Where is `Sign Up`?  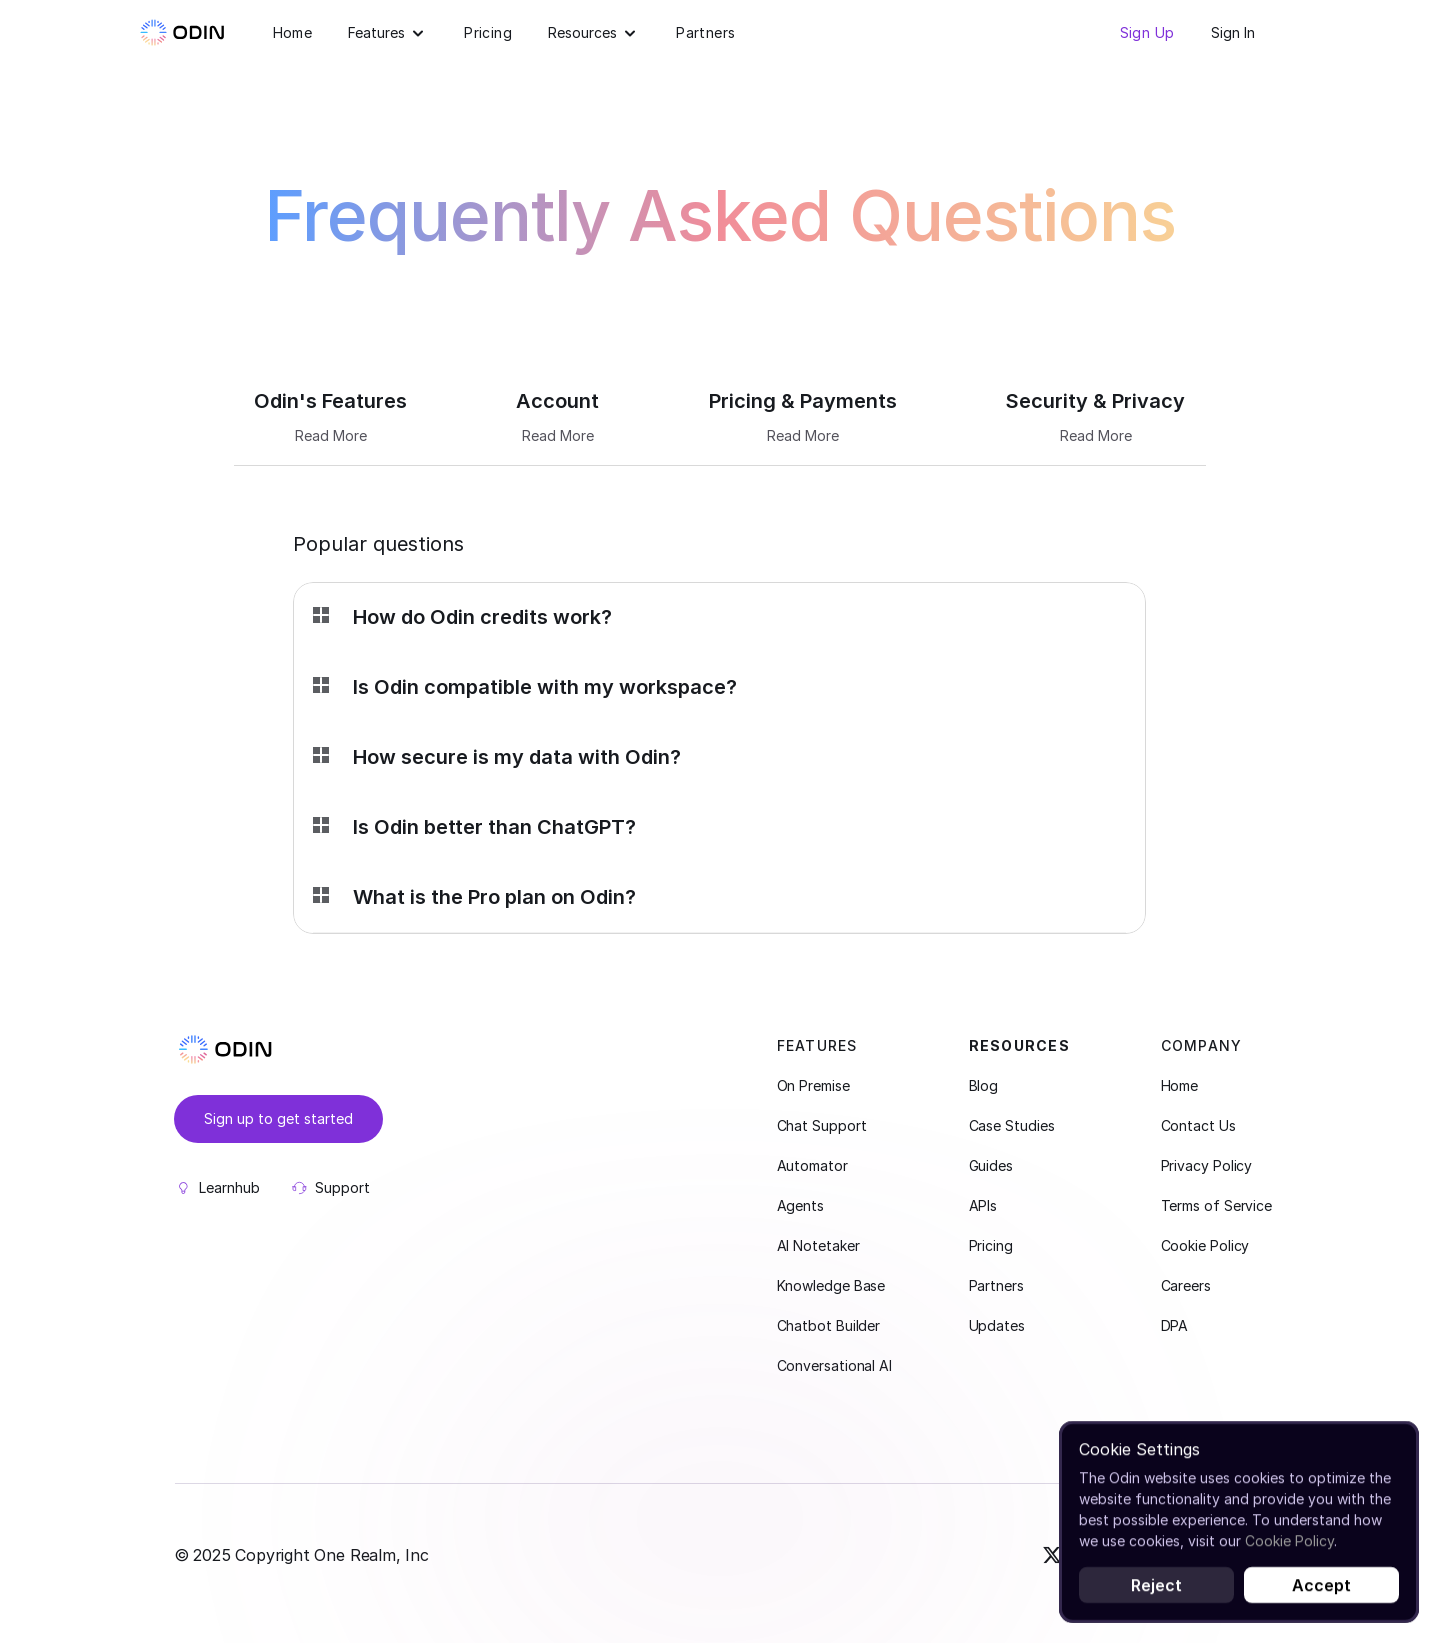 Sign Up is located at coordinates (1147, 32).